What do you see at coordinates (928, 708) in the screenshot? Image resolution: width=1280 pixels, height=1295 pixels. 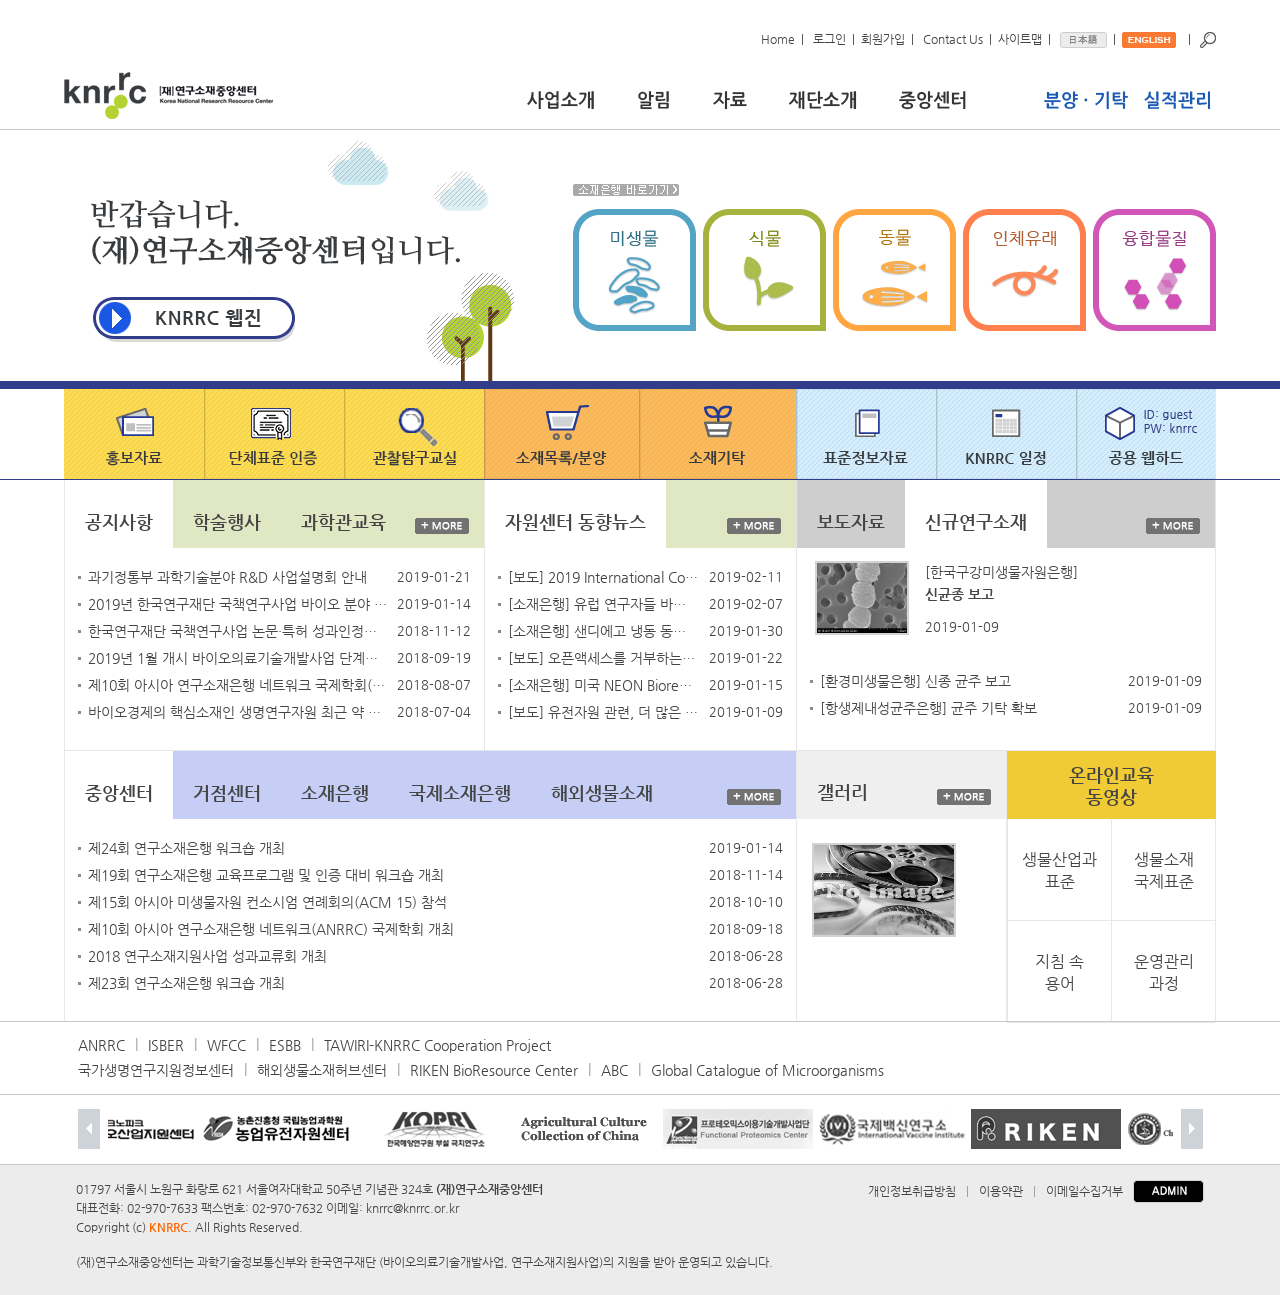 I see `[항생제내성균주은행] 균주 기탁 확보` at bounding box center [928, 708].